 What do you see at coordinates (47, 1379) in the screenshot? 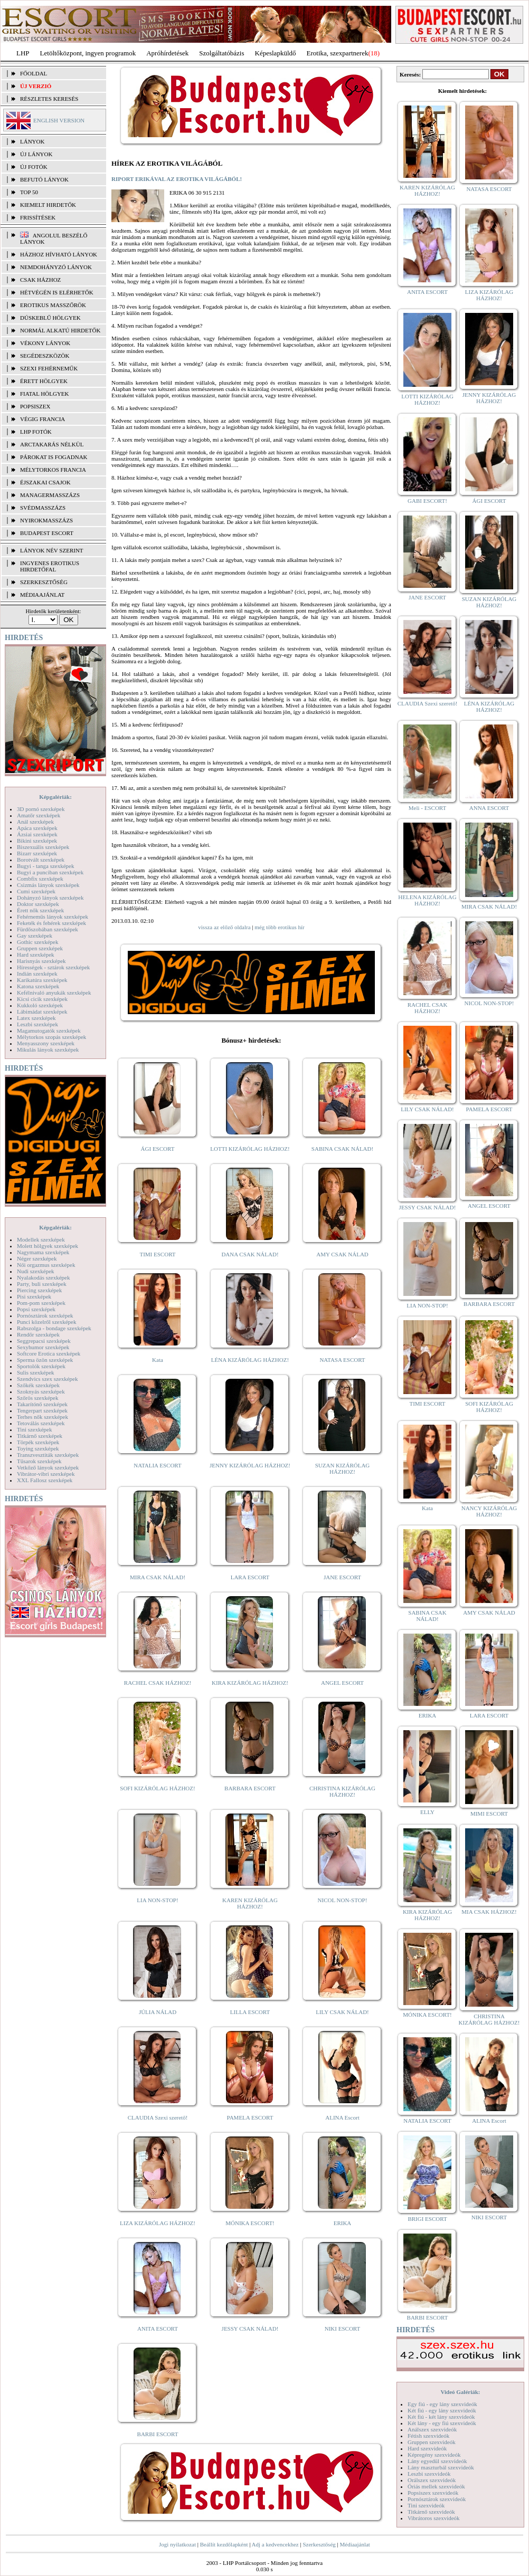
I see `Szendvics szex szexképek` at bounding box center [47, 1379].